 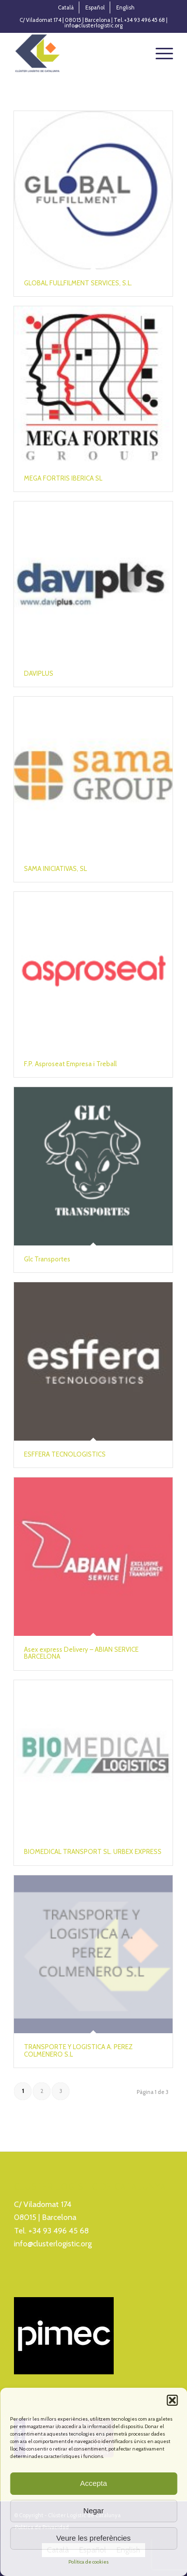 I want to click on Accepta, so click(x=93, y=2483).